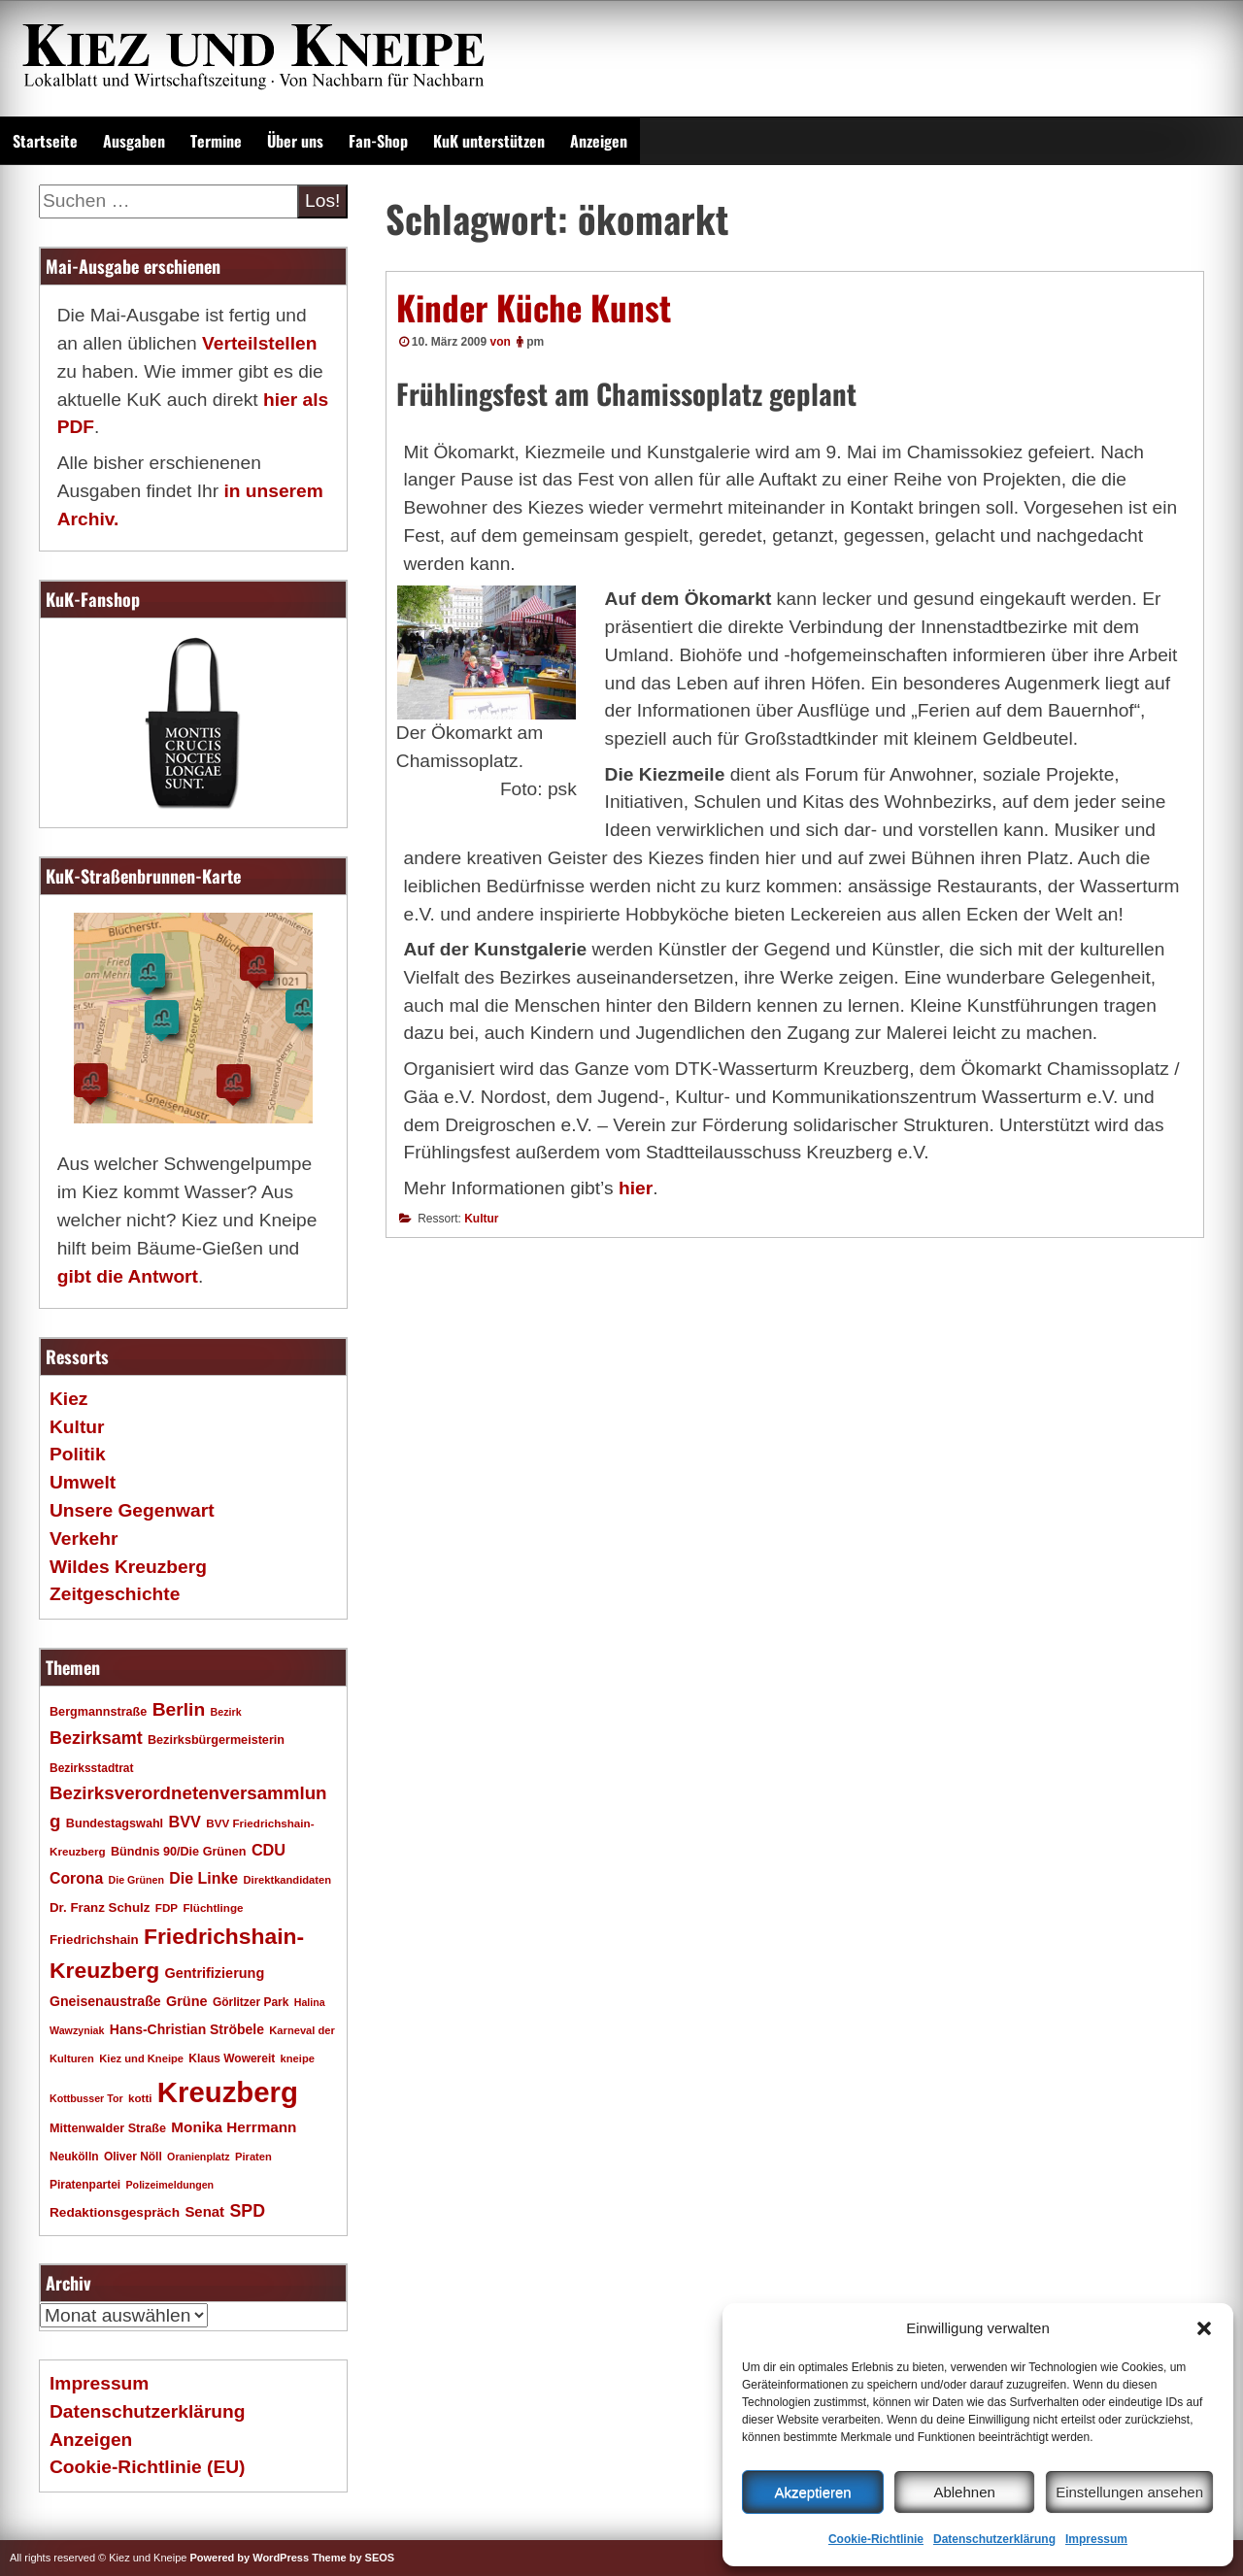 Image resolution: width=1243 pixels, height=2576 pixels. What do you see at coordinates (141, 2058) in the screenshot?
I see `Kiez und Kneipe [Kiez und Kneipe (16 Einträge)]` at bounding box center [141, 2058].